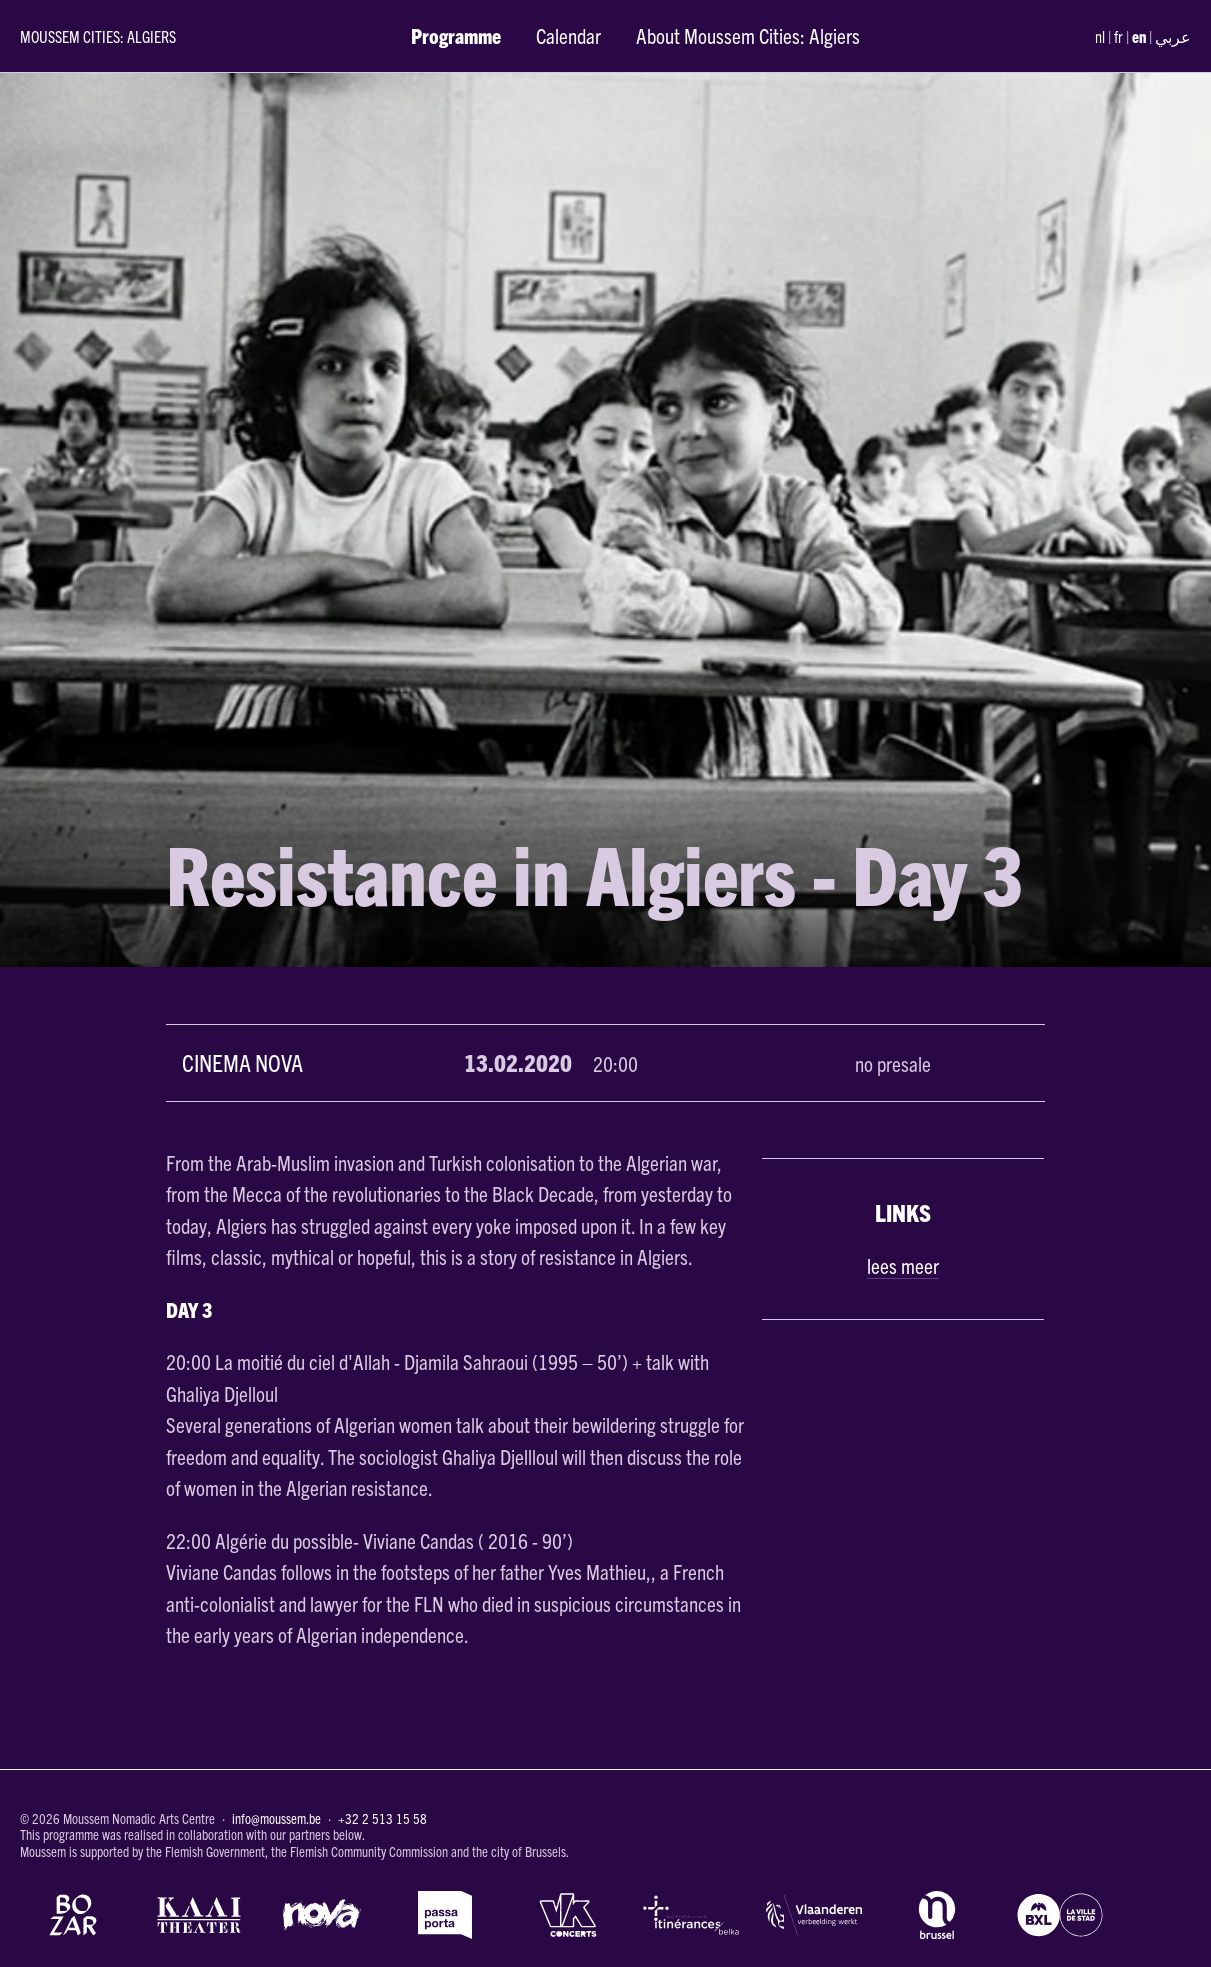 The height and width of the screenshot is (1967, 1211). I want to click on عربي, so click(1173, 36).